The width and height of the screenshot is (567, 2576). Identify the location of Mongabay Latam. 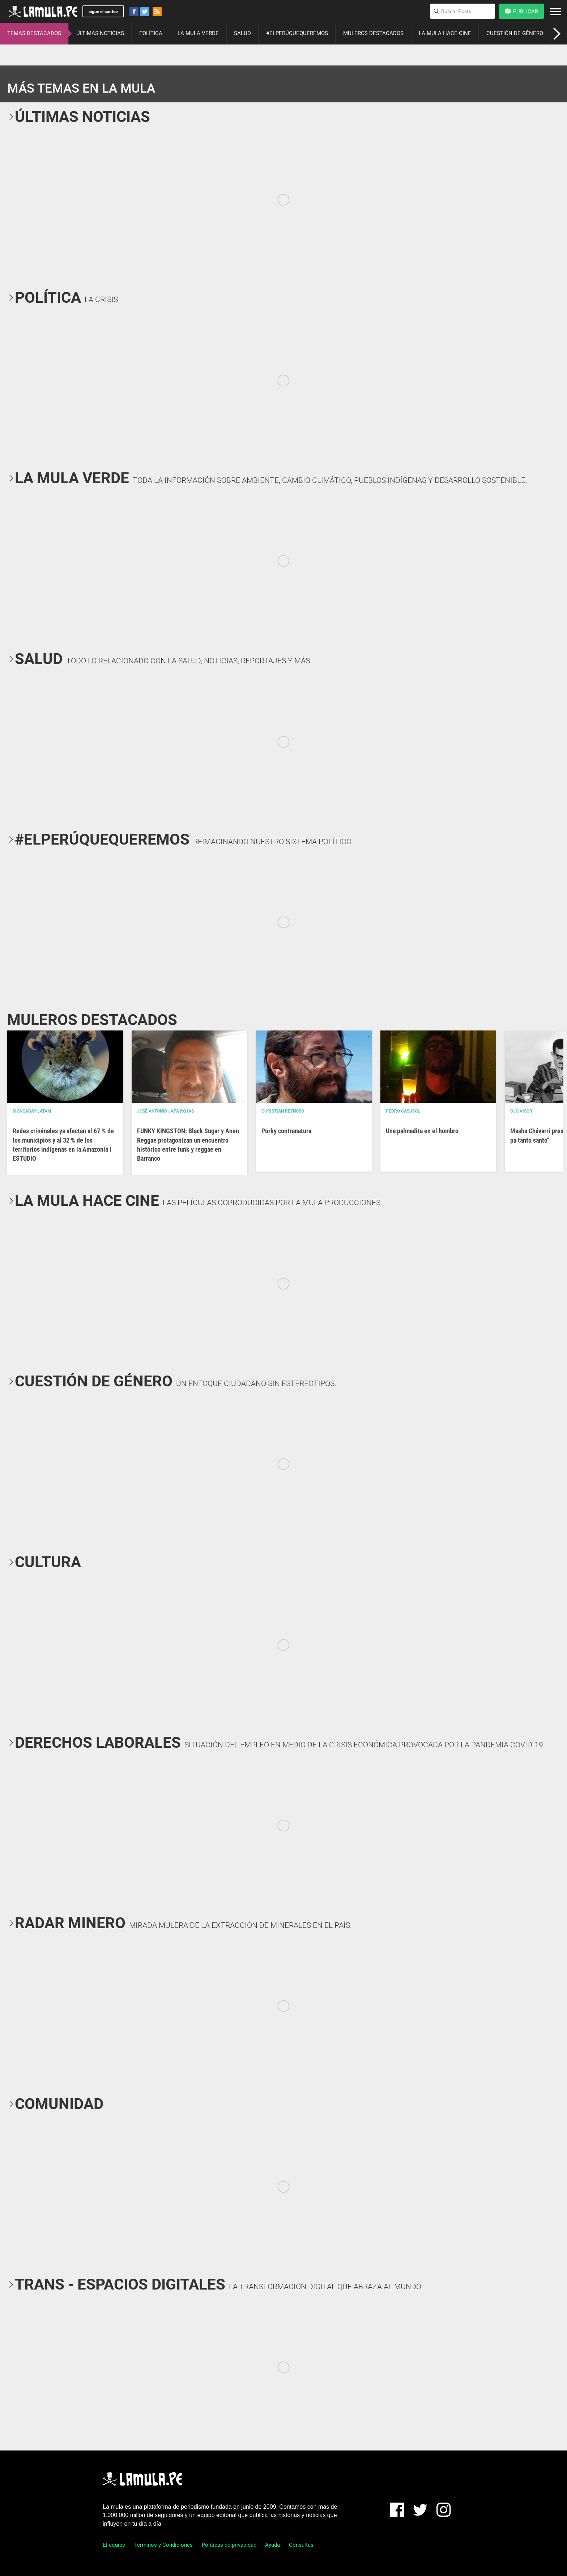
(32, 1111).